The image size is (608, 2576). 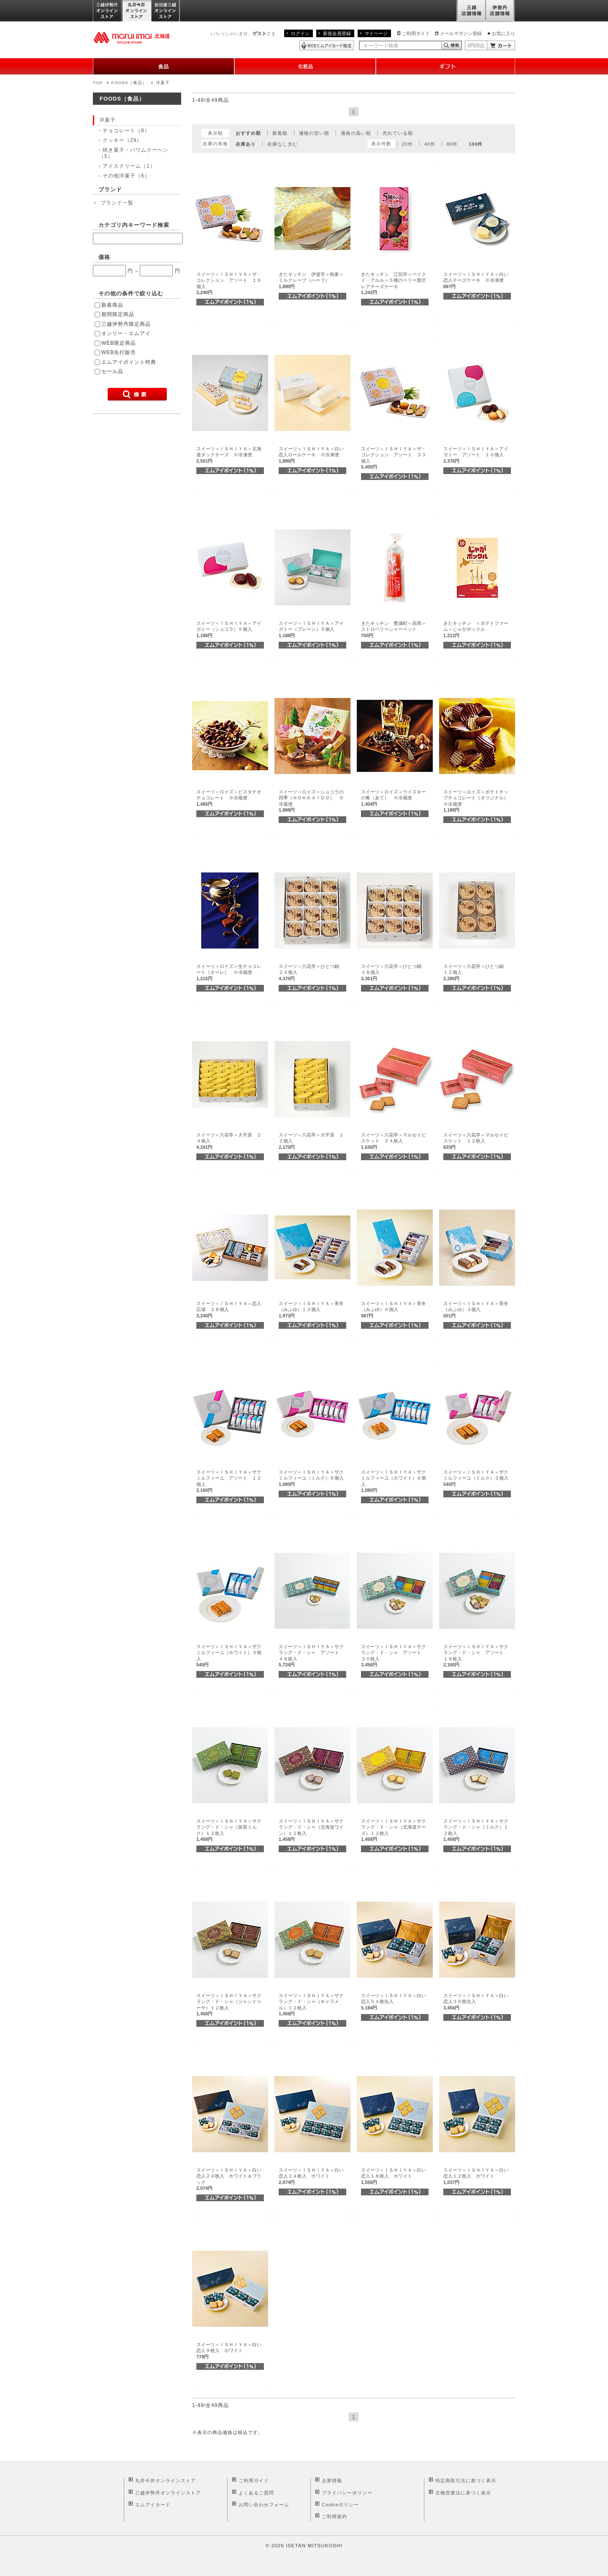 I want to click on 20件, so click(x=407, y=144).